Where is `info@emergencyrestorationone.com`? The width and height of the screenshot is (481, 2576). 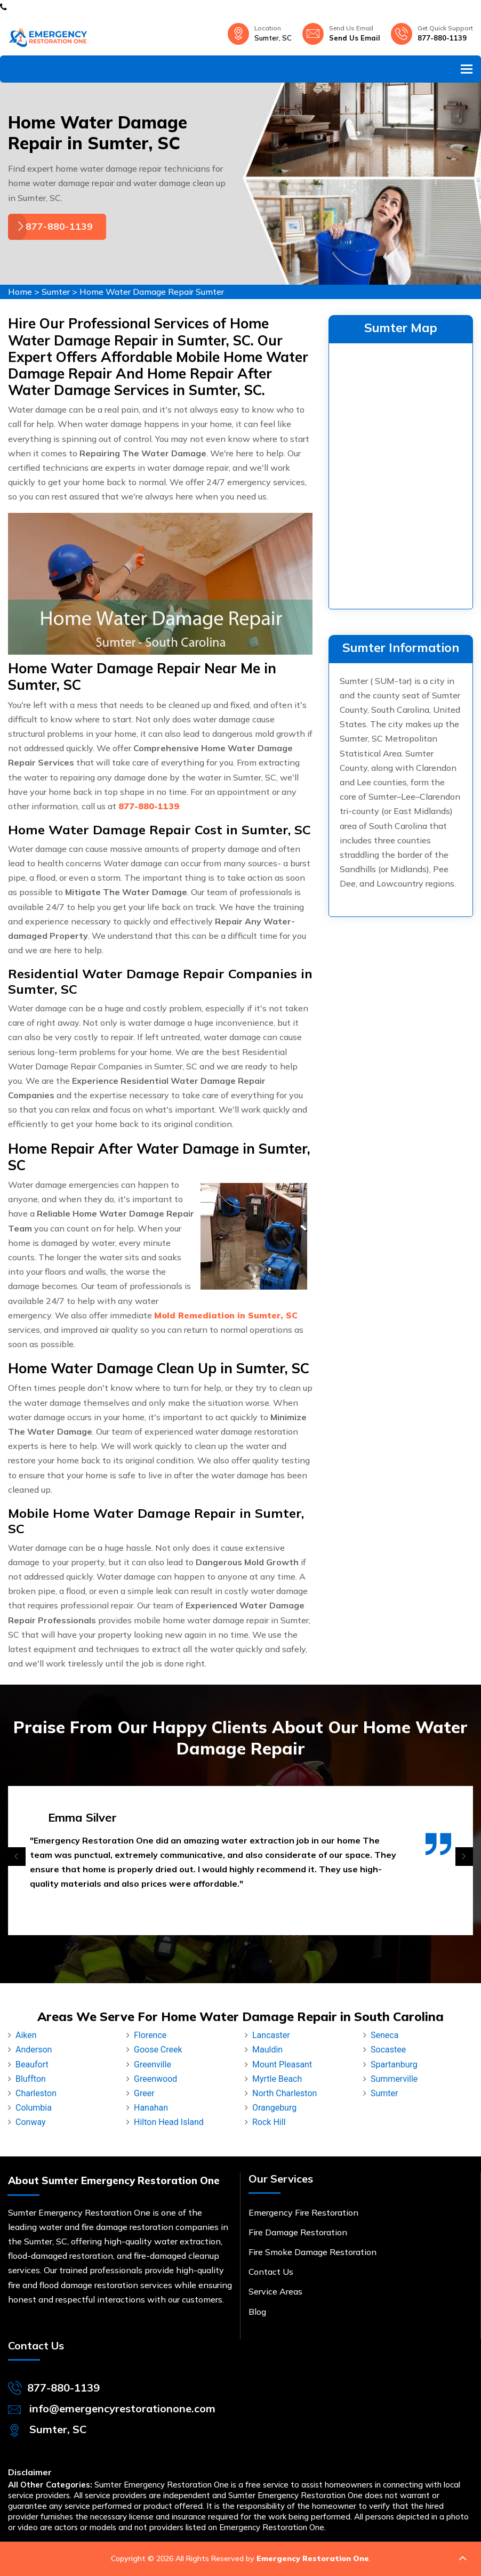 info@emergencyrestorationone.com is located at coordinates (122, 2408).